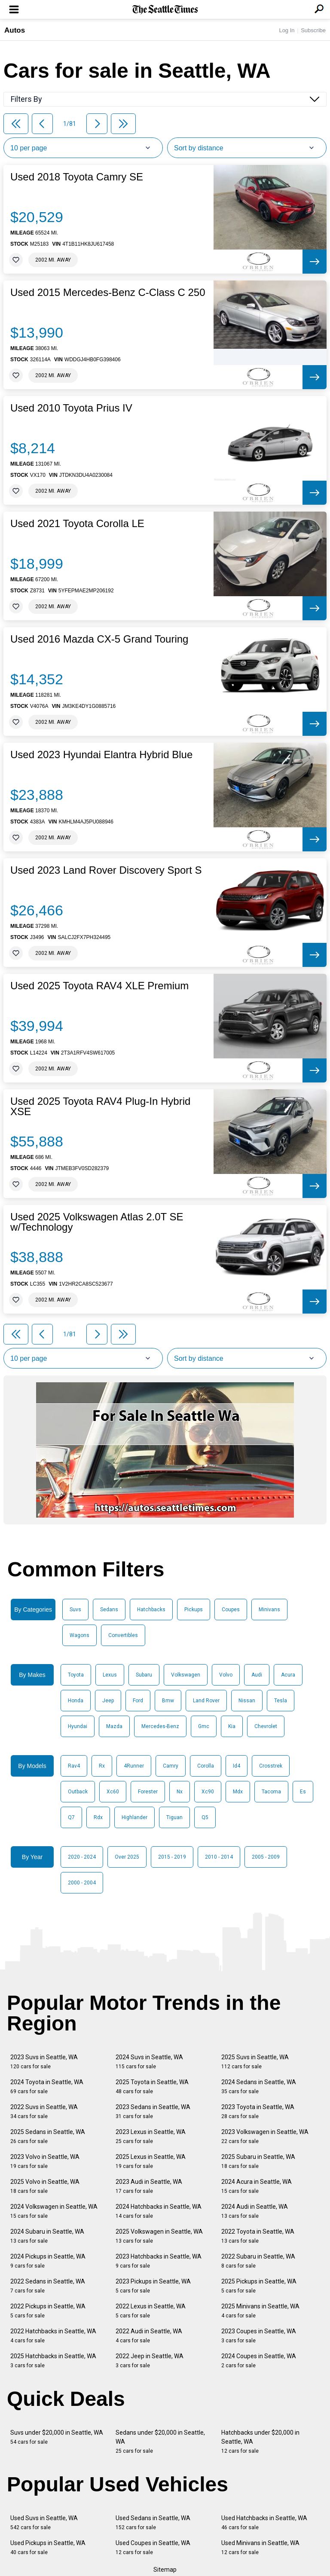 This screenshot has width=330, height=2576. What do you see at coordinates (219, 1857) in the screenshot?
I see `2010 - 2014` at bounding box center [219, 1857].